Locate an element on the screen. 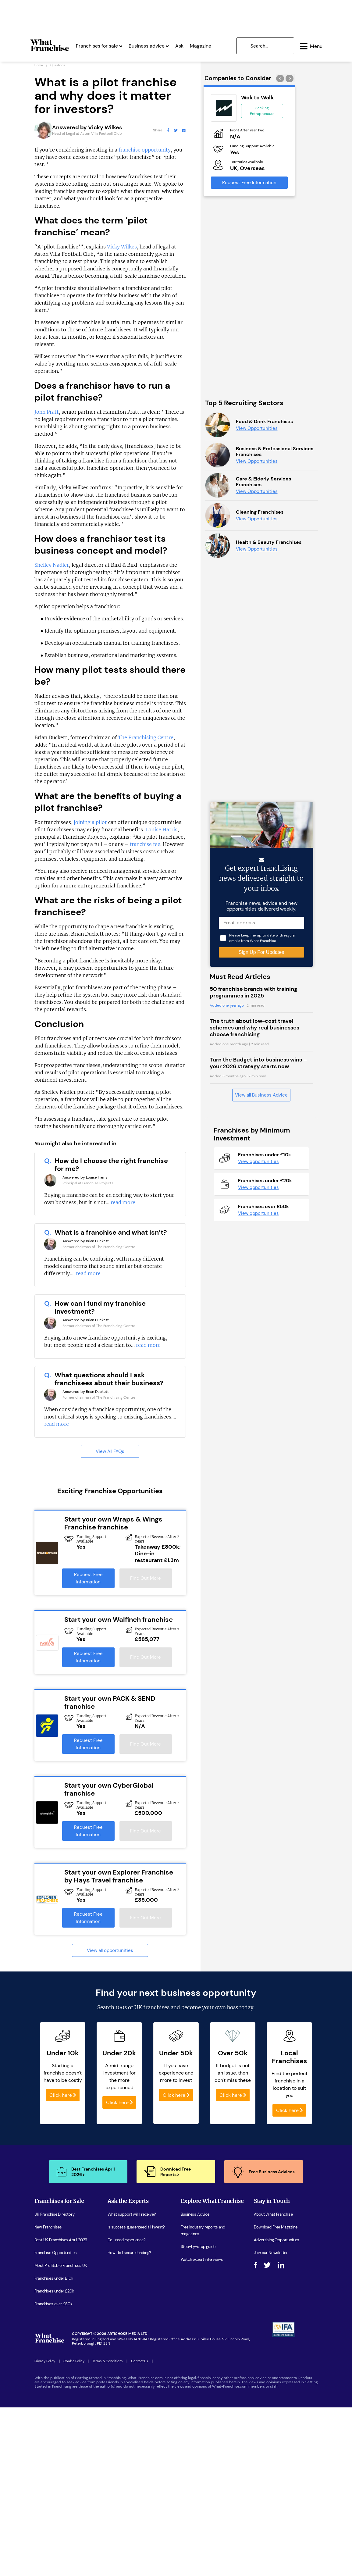 Image resolution: width=352 pixels, height=2576 pixels. Most Profitable Franchises UK is located at coordinates (60, 2267).